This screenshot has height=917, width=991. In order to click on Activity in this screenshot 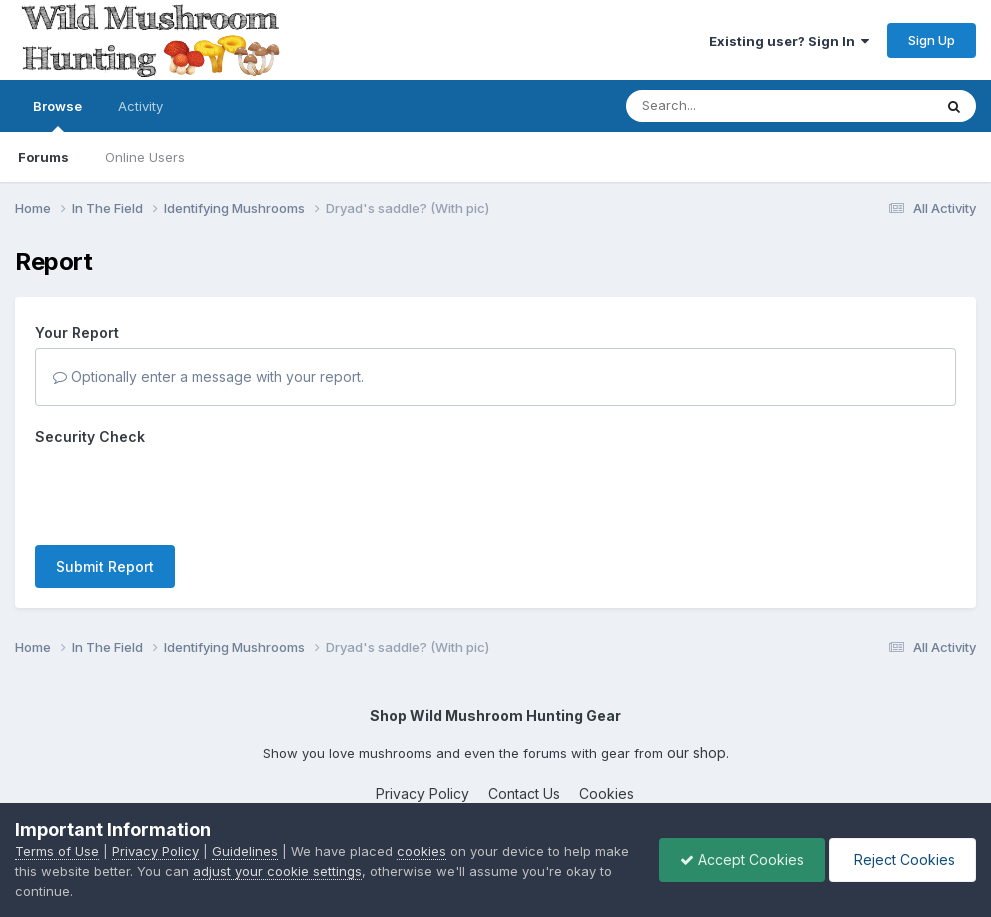, I will do `click(140, 106)`.